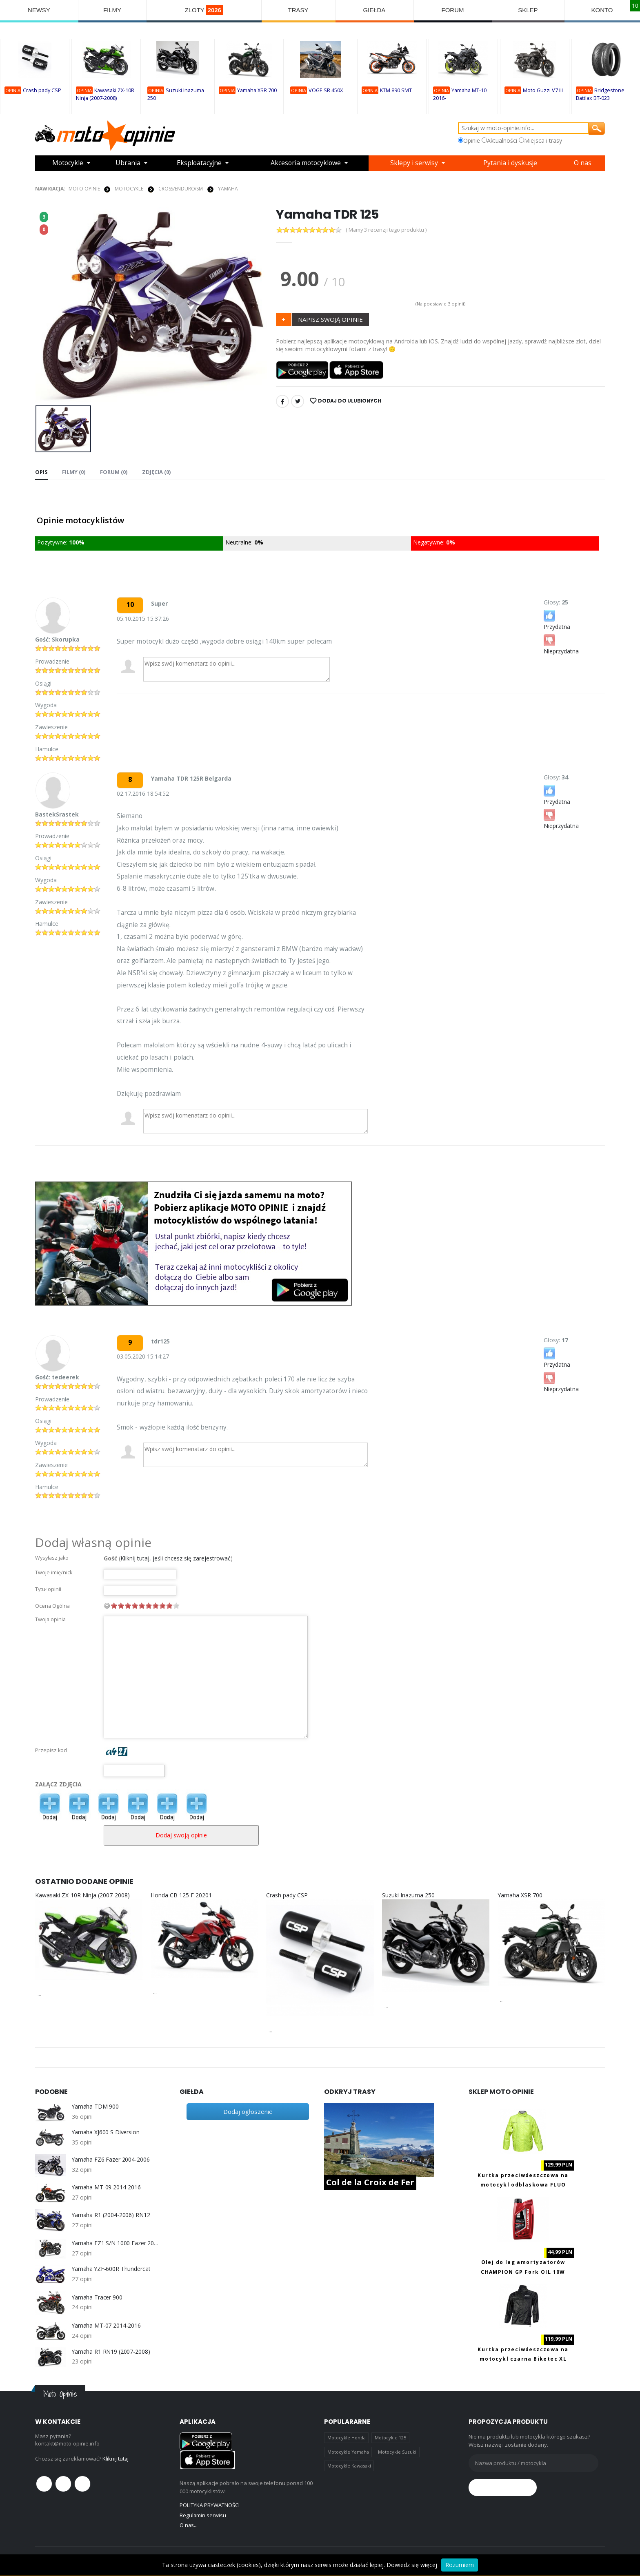 Image resolution: width=640 pixels, height=2576 pixels. What do you see at coordinates (408, 1895) in the screenshot?
I see `Suzuki Inazuma 250` at bounding box center [408, 1895].